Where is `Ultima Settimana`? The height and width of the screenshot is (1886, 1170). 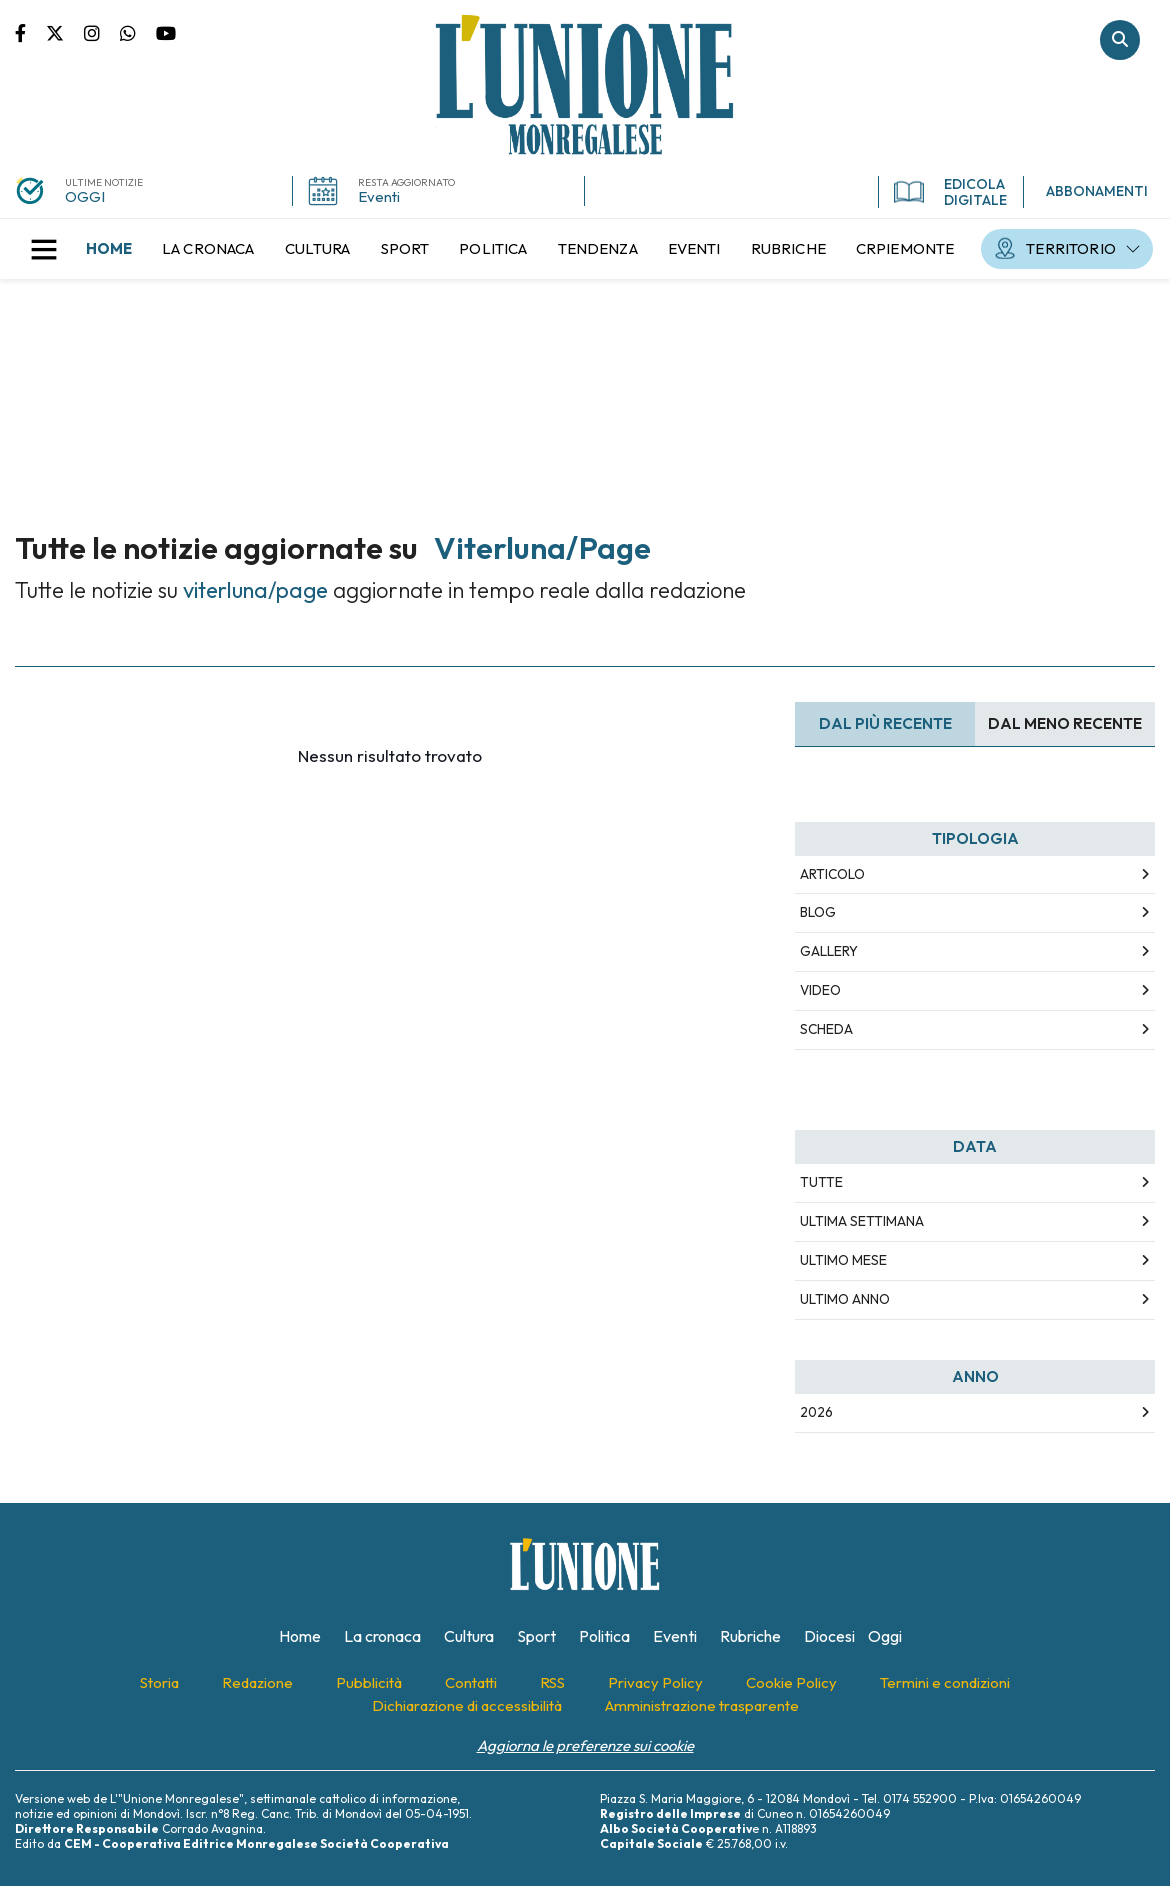
Ultima Settimana is located at coordinates (862, 1221).